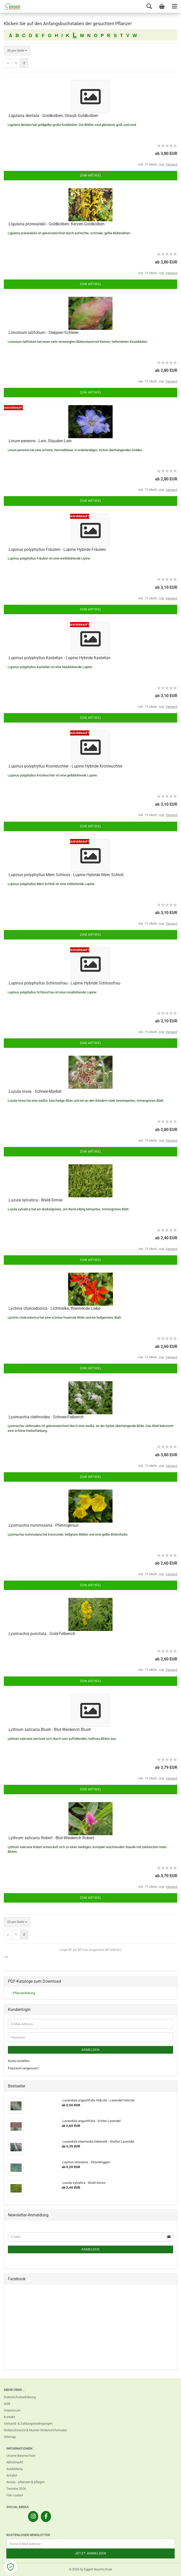 This screenshot has width=181, height=2576. What do you see at coordinates (90, 2569) in the screenshot?
I see `© 2026 by Eggert Baumschule` at bounding box center [90, 2569].